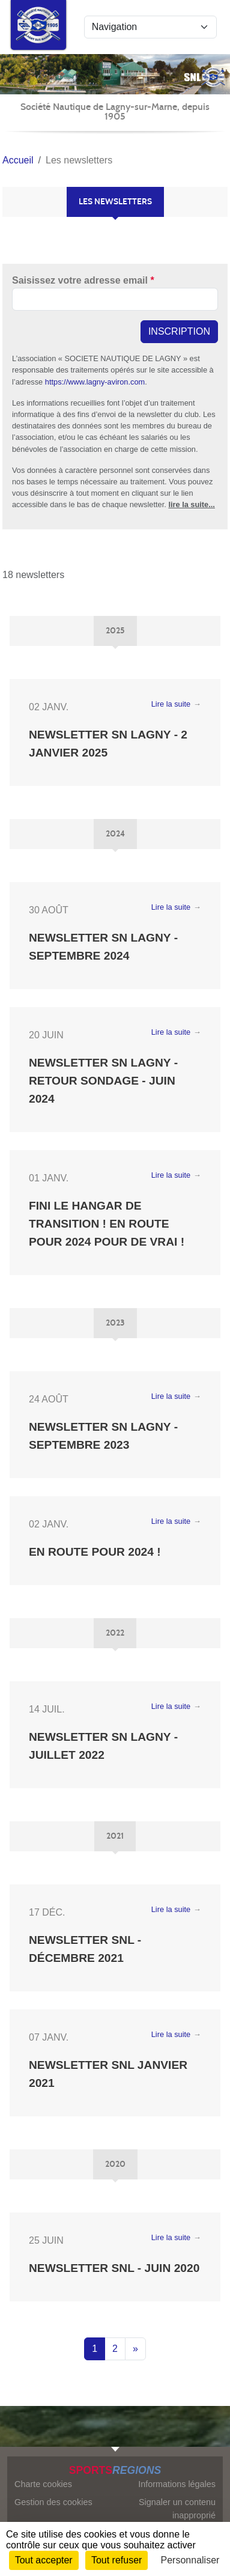 The height and width of the screenshot is (2576, 230). I want to click on En route pour 2024 !, so click(95, 1551).